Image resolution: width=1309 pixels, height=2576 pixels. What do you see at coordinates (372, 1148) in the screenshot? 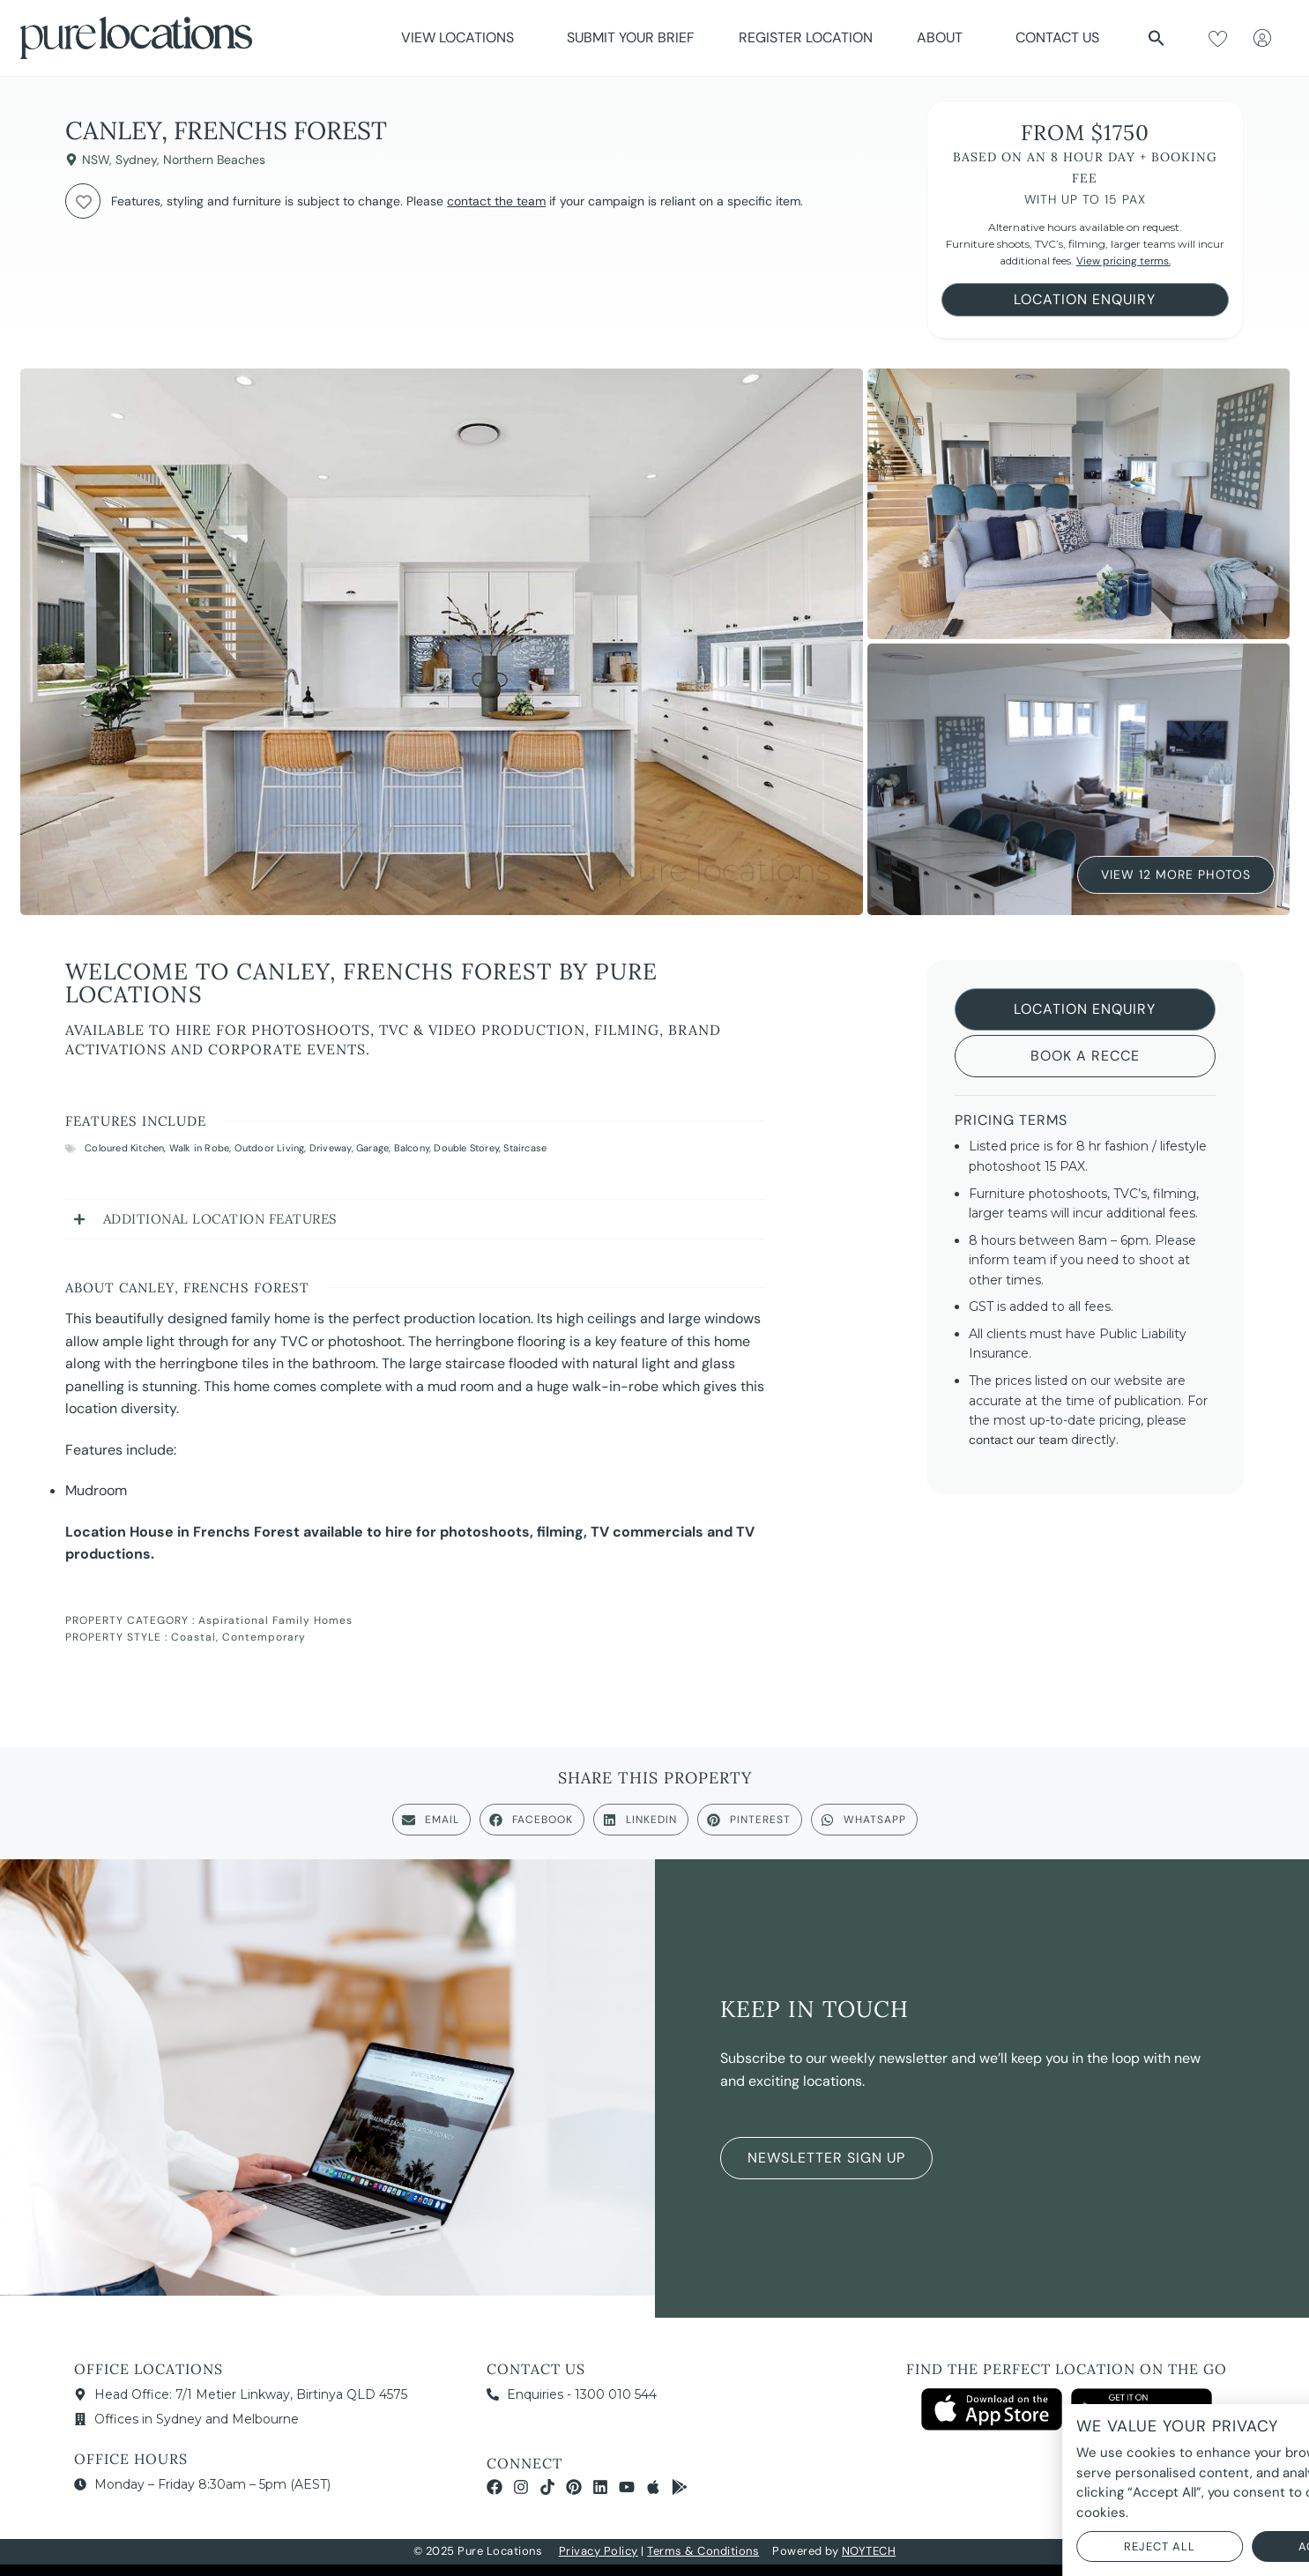
I see `Garage` at bounding box center [372, 1148].